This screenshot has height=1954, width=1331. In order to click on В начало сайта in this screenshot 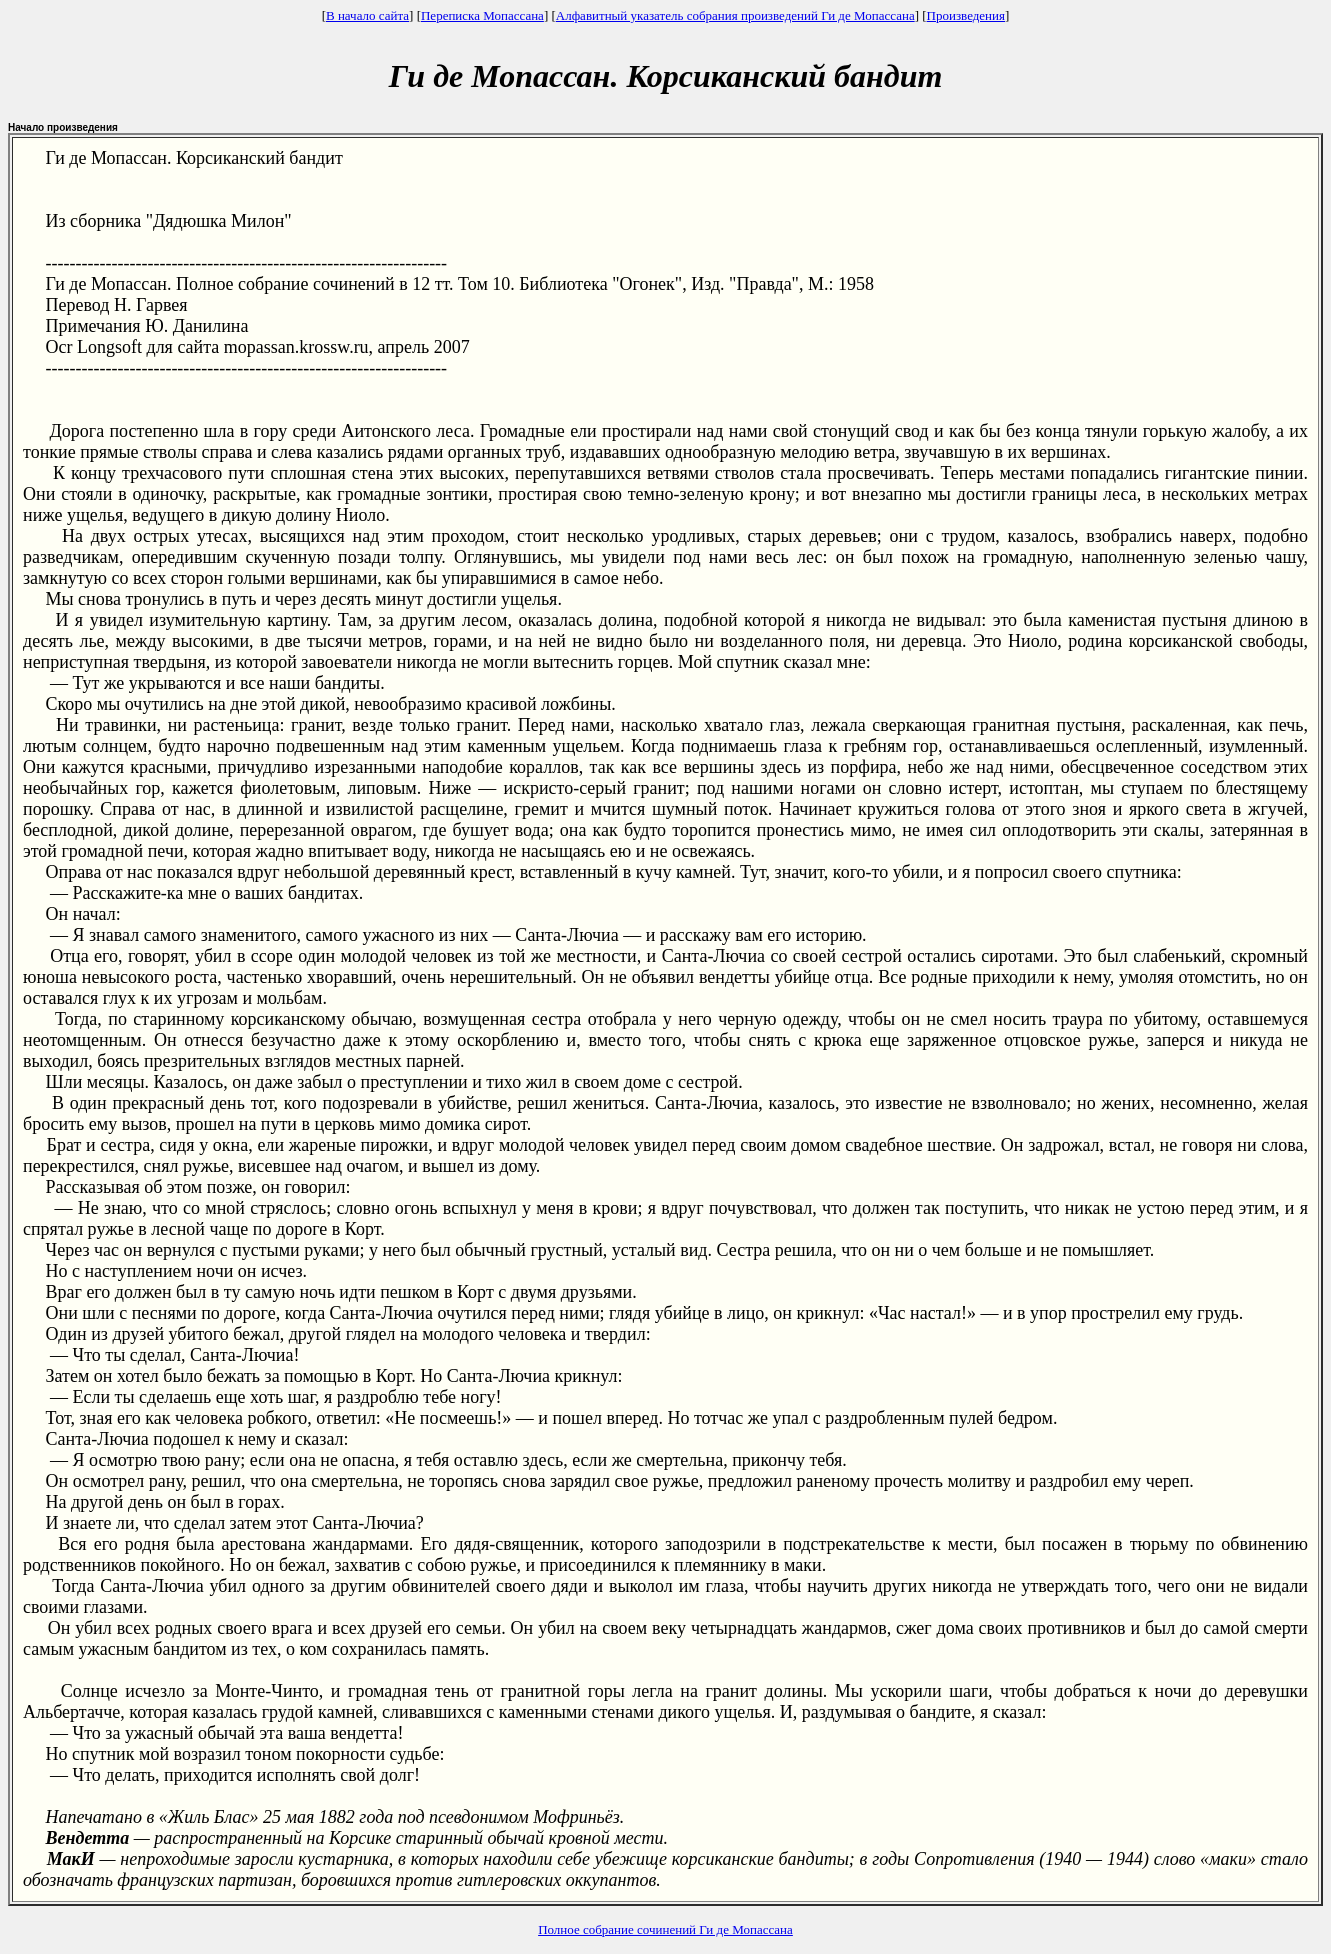, I will do `click(367, 15)`.